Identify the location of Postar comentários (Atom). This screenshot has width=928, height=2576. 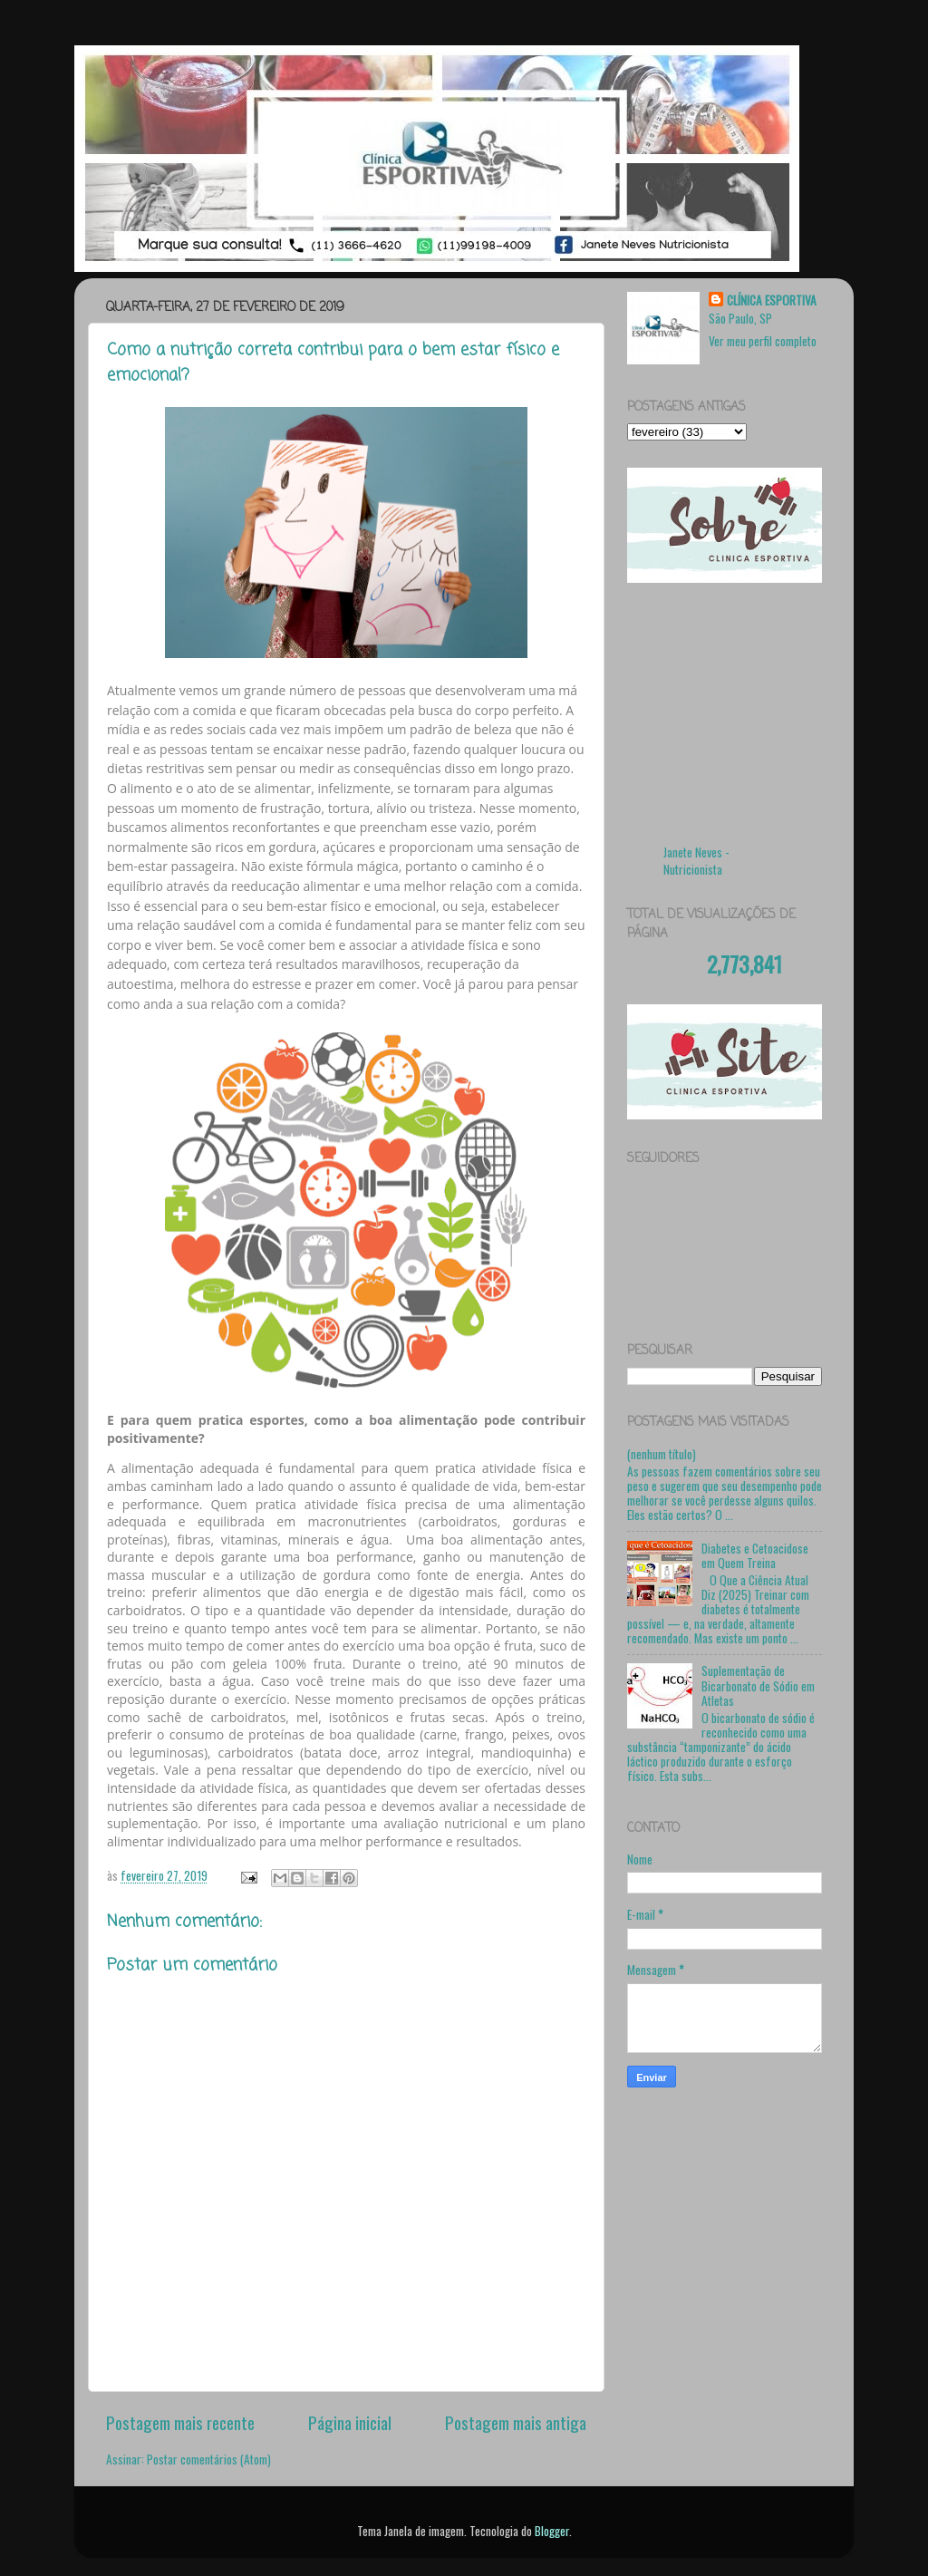
(209, 2459).